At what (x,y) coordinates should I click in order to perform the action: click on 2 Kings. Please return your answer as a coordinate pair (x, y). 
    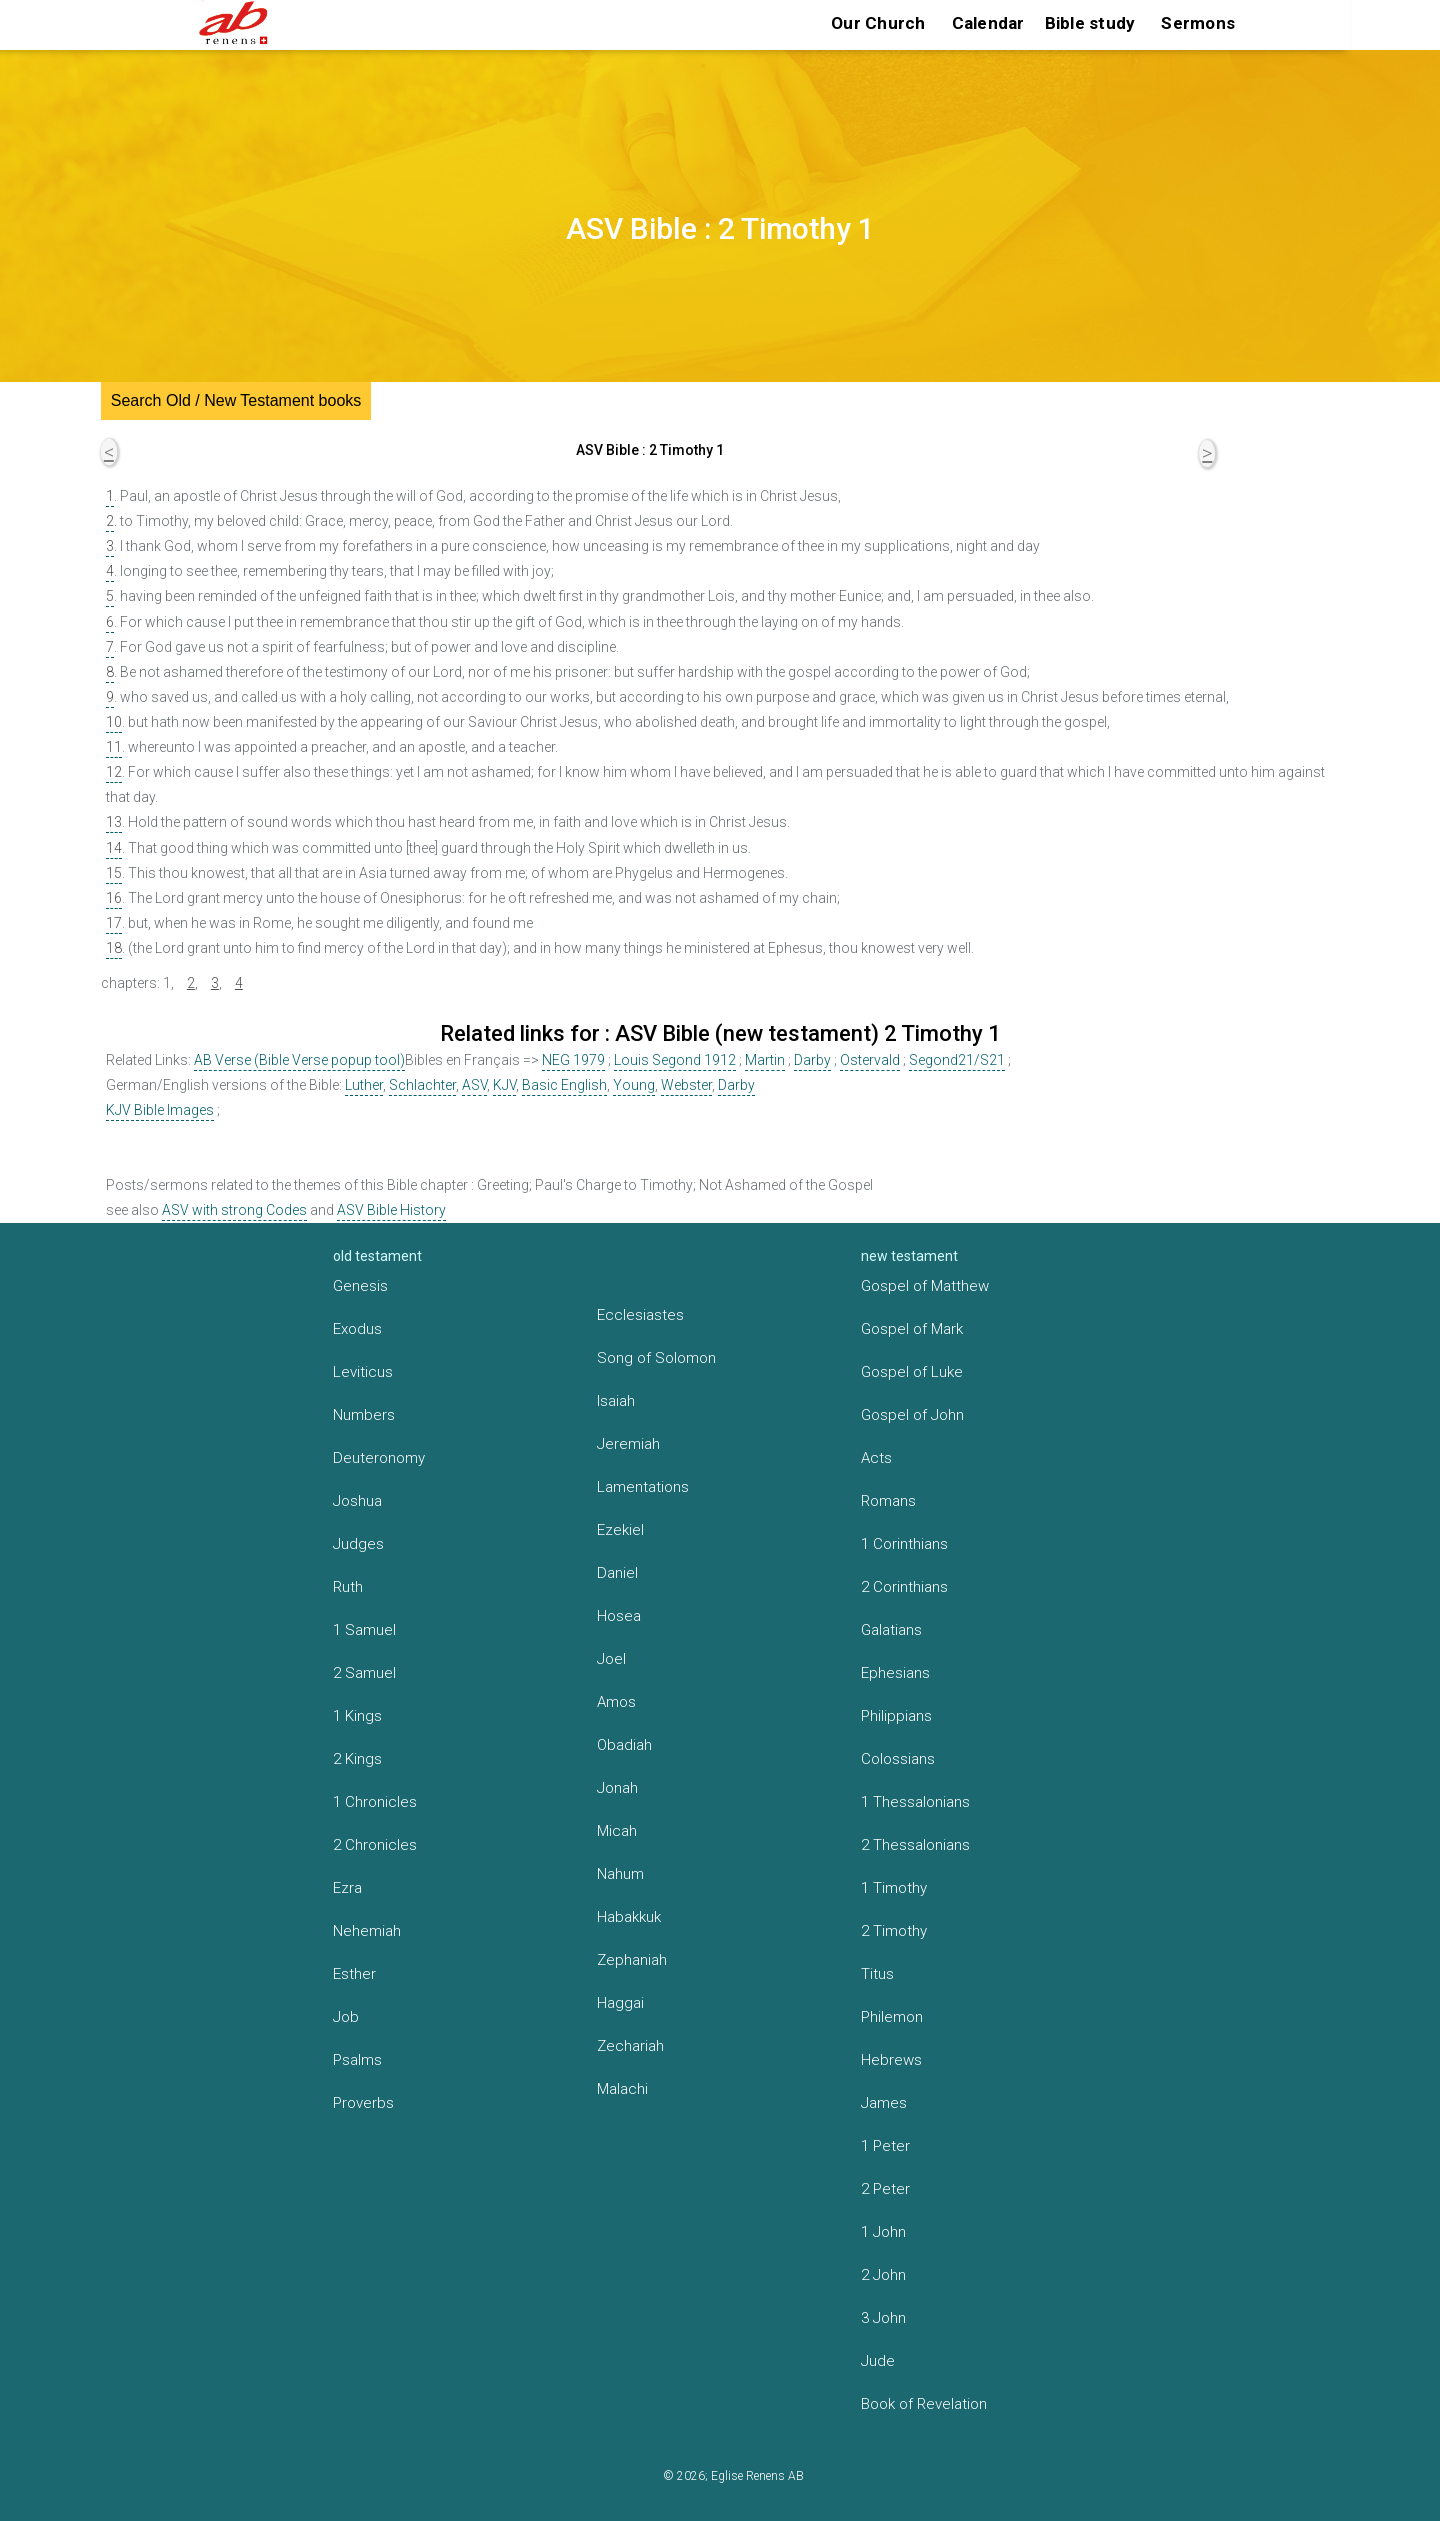
    Looking at the image, I should click on (357, 1759).